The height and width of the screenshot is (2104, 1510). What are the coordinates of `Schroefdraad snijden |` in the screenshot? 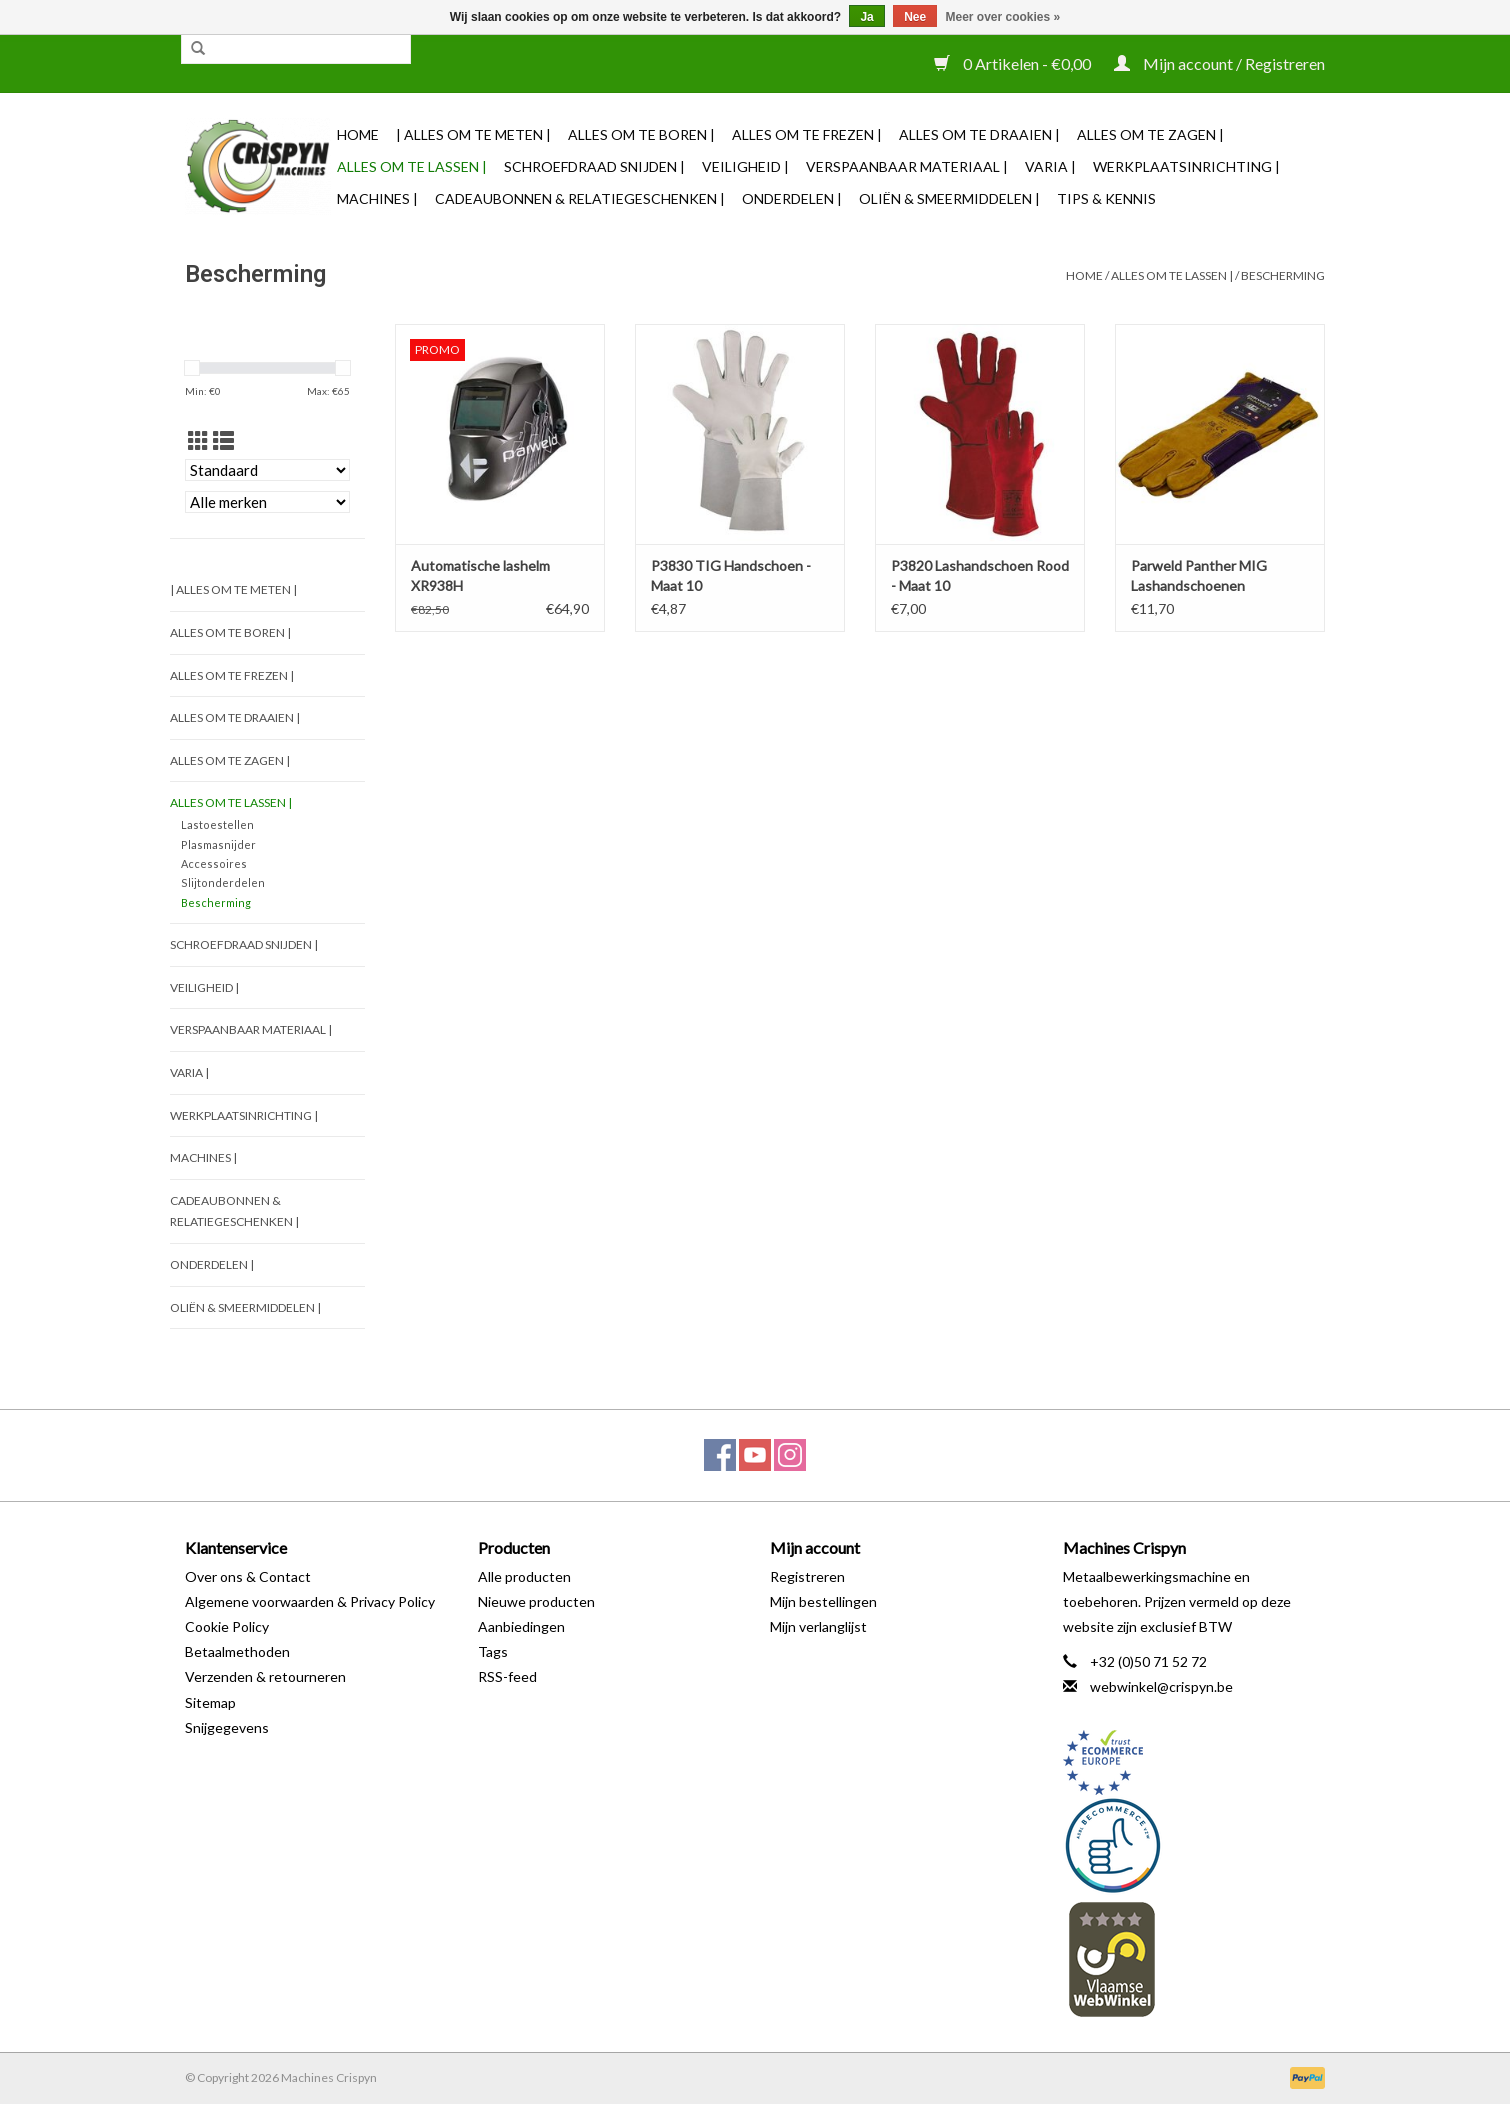 It's located at (594, 166).